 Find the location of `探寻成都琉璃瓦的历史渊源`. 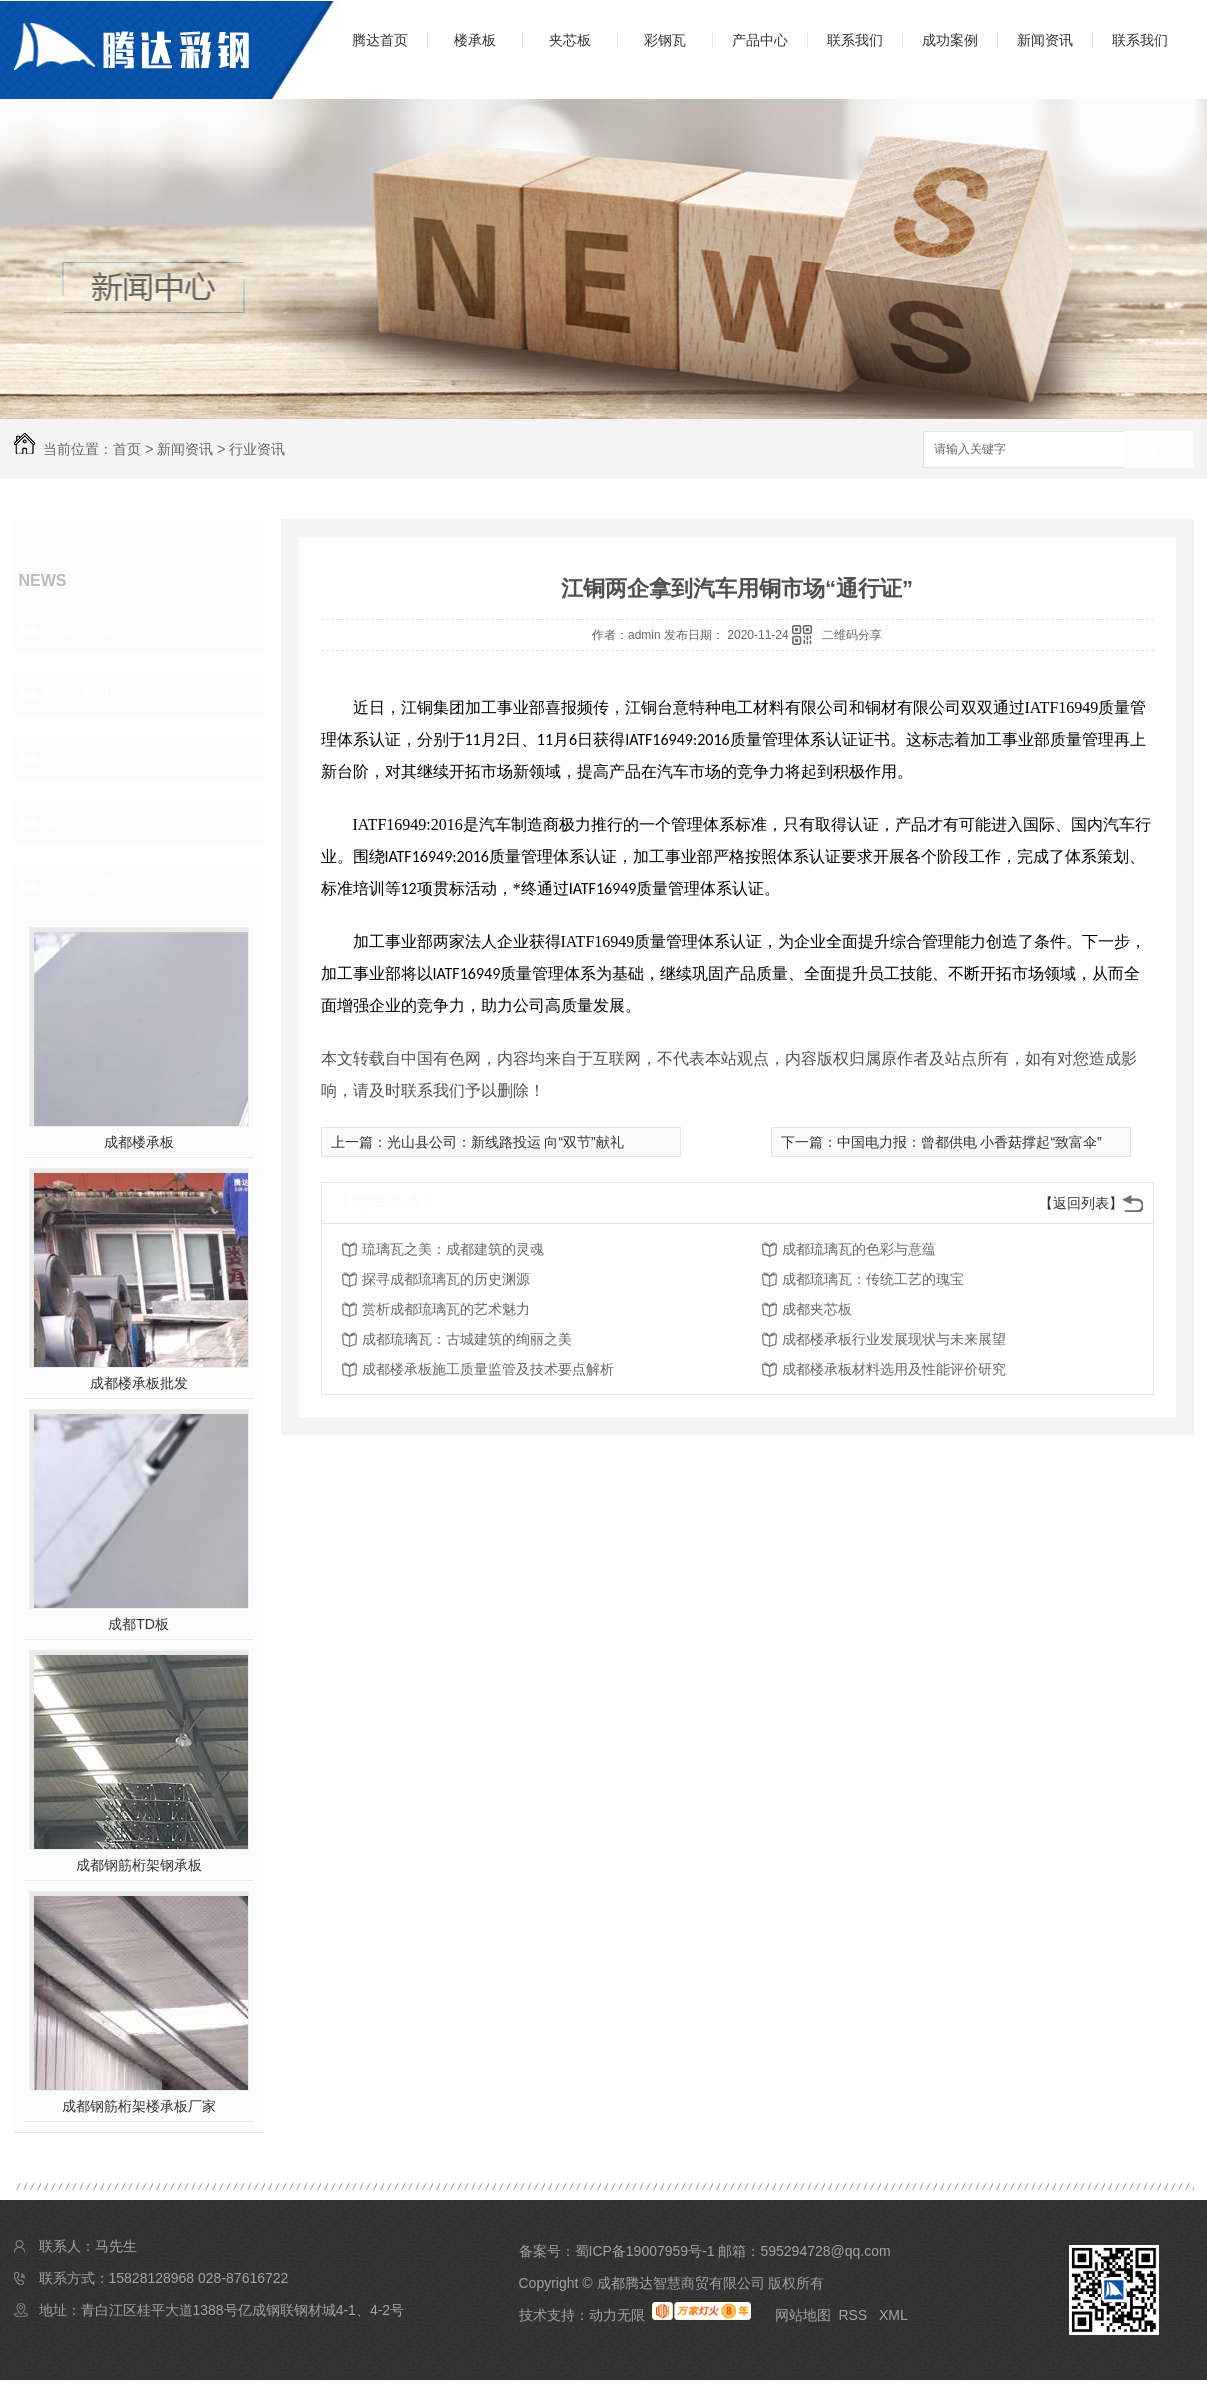

探寻成都琉璃瓦的历史渊源 is located at coordinates (446, 1279).